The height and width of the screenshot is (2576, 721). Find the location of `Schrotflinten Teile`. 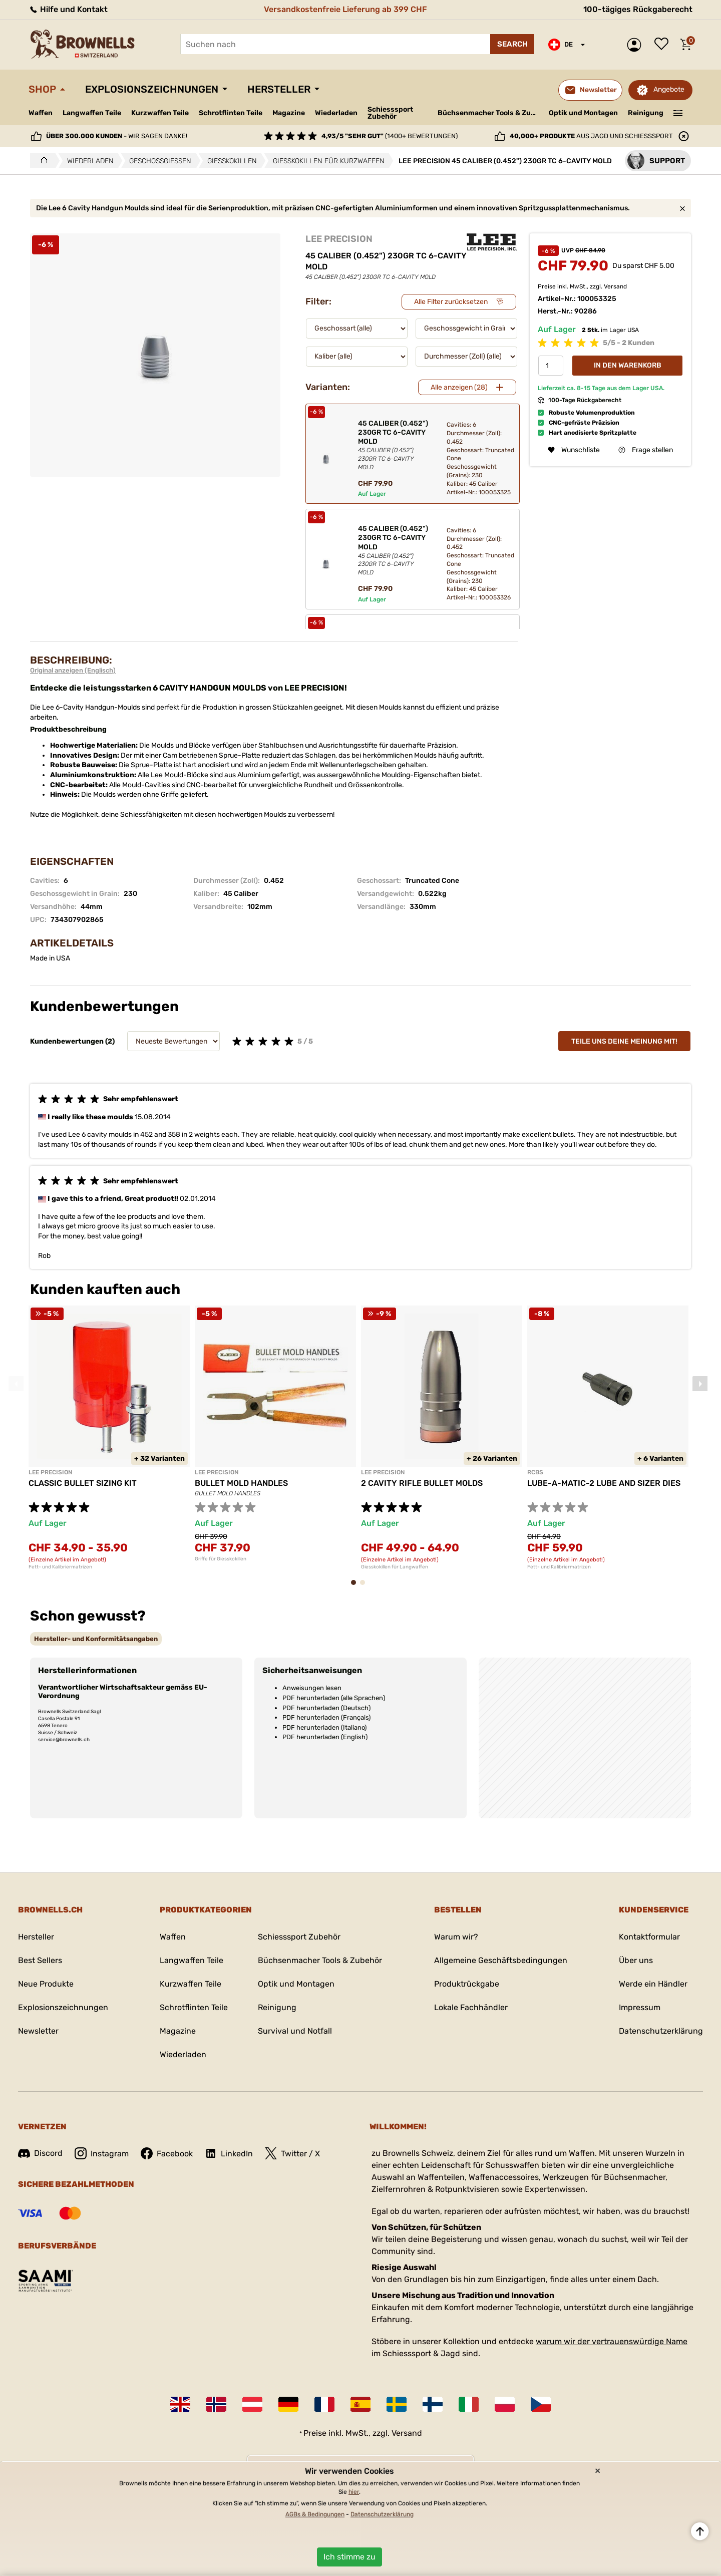

Schrotflinten Teile is located at coordinates (230, 113).